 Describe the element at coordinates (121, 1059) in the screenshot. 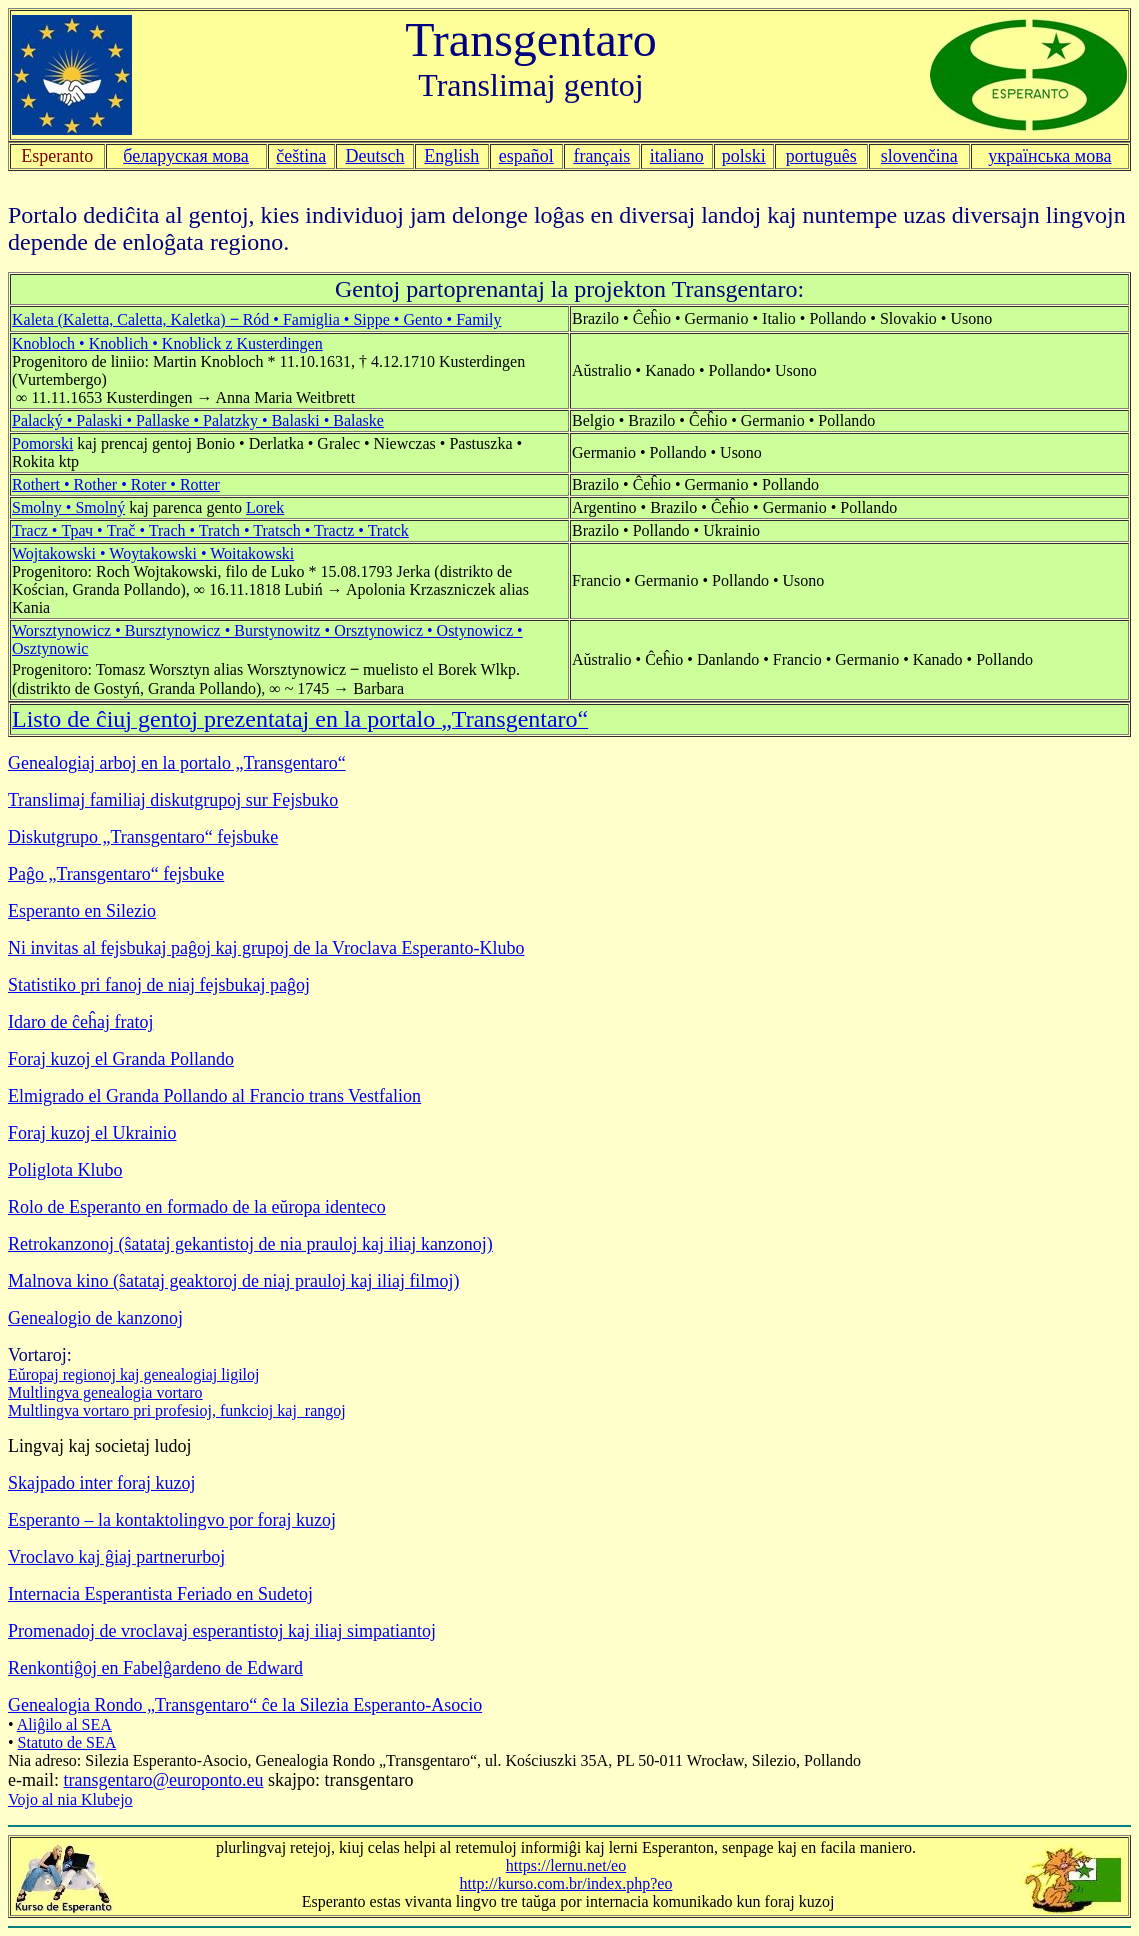

I see `Foraj kuzoj el Granda Pollando` at that location.